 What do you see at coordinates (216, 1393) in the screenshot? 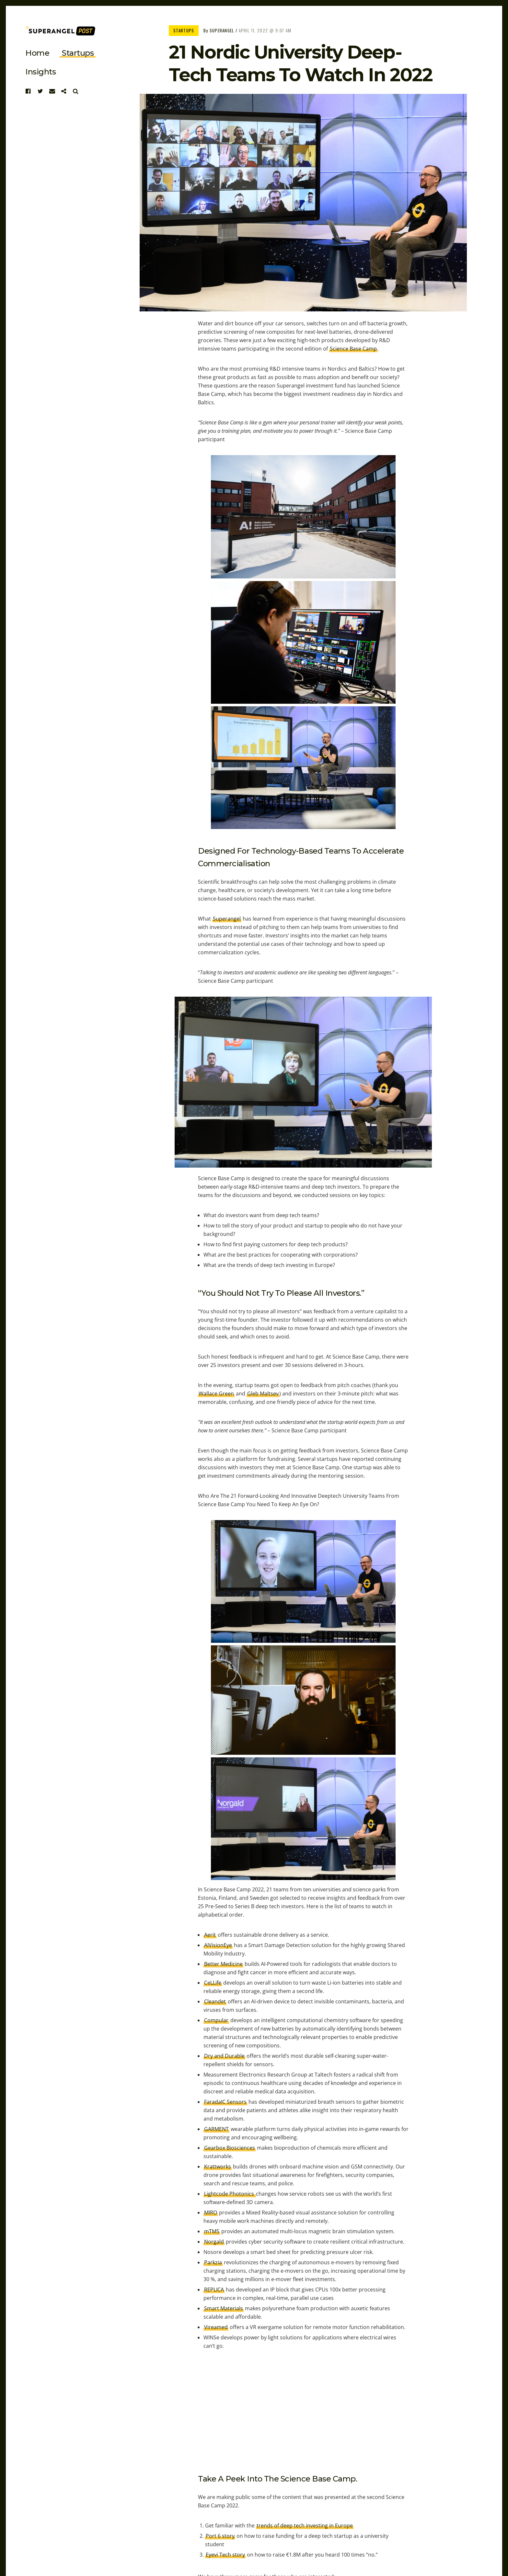
I see `Wallace Green` at bounding box center [216, 1393].